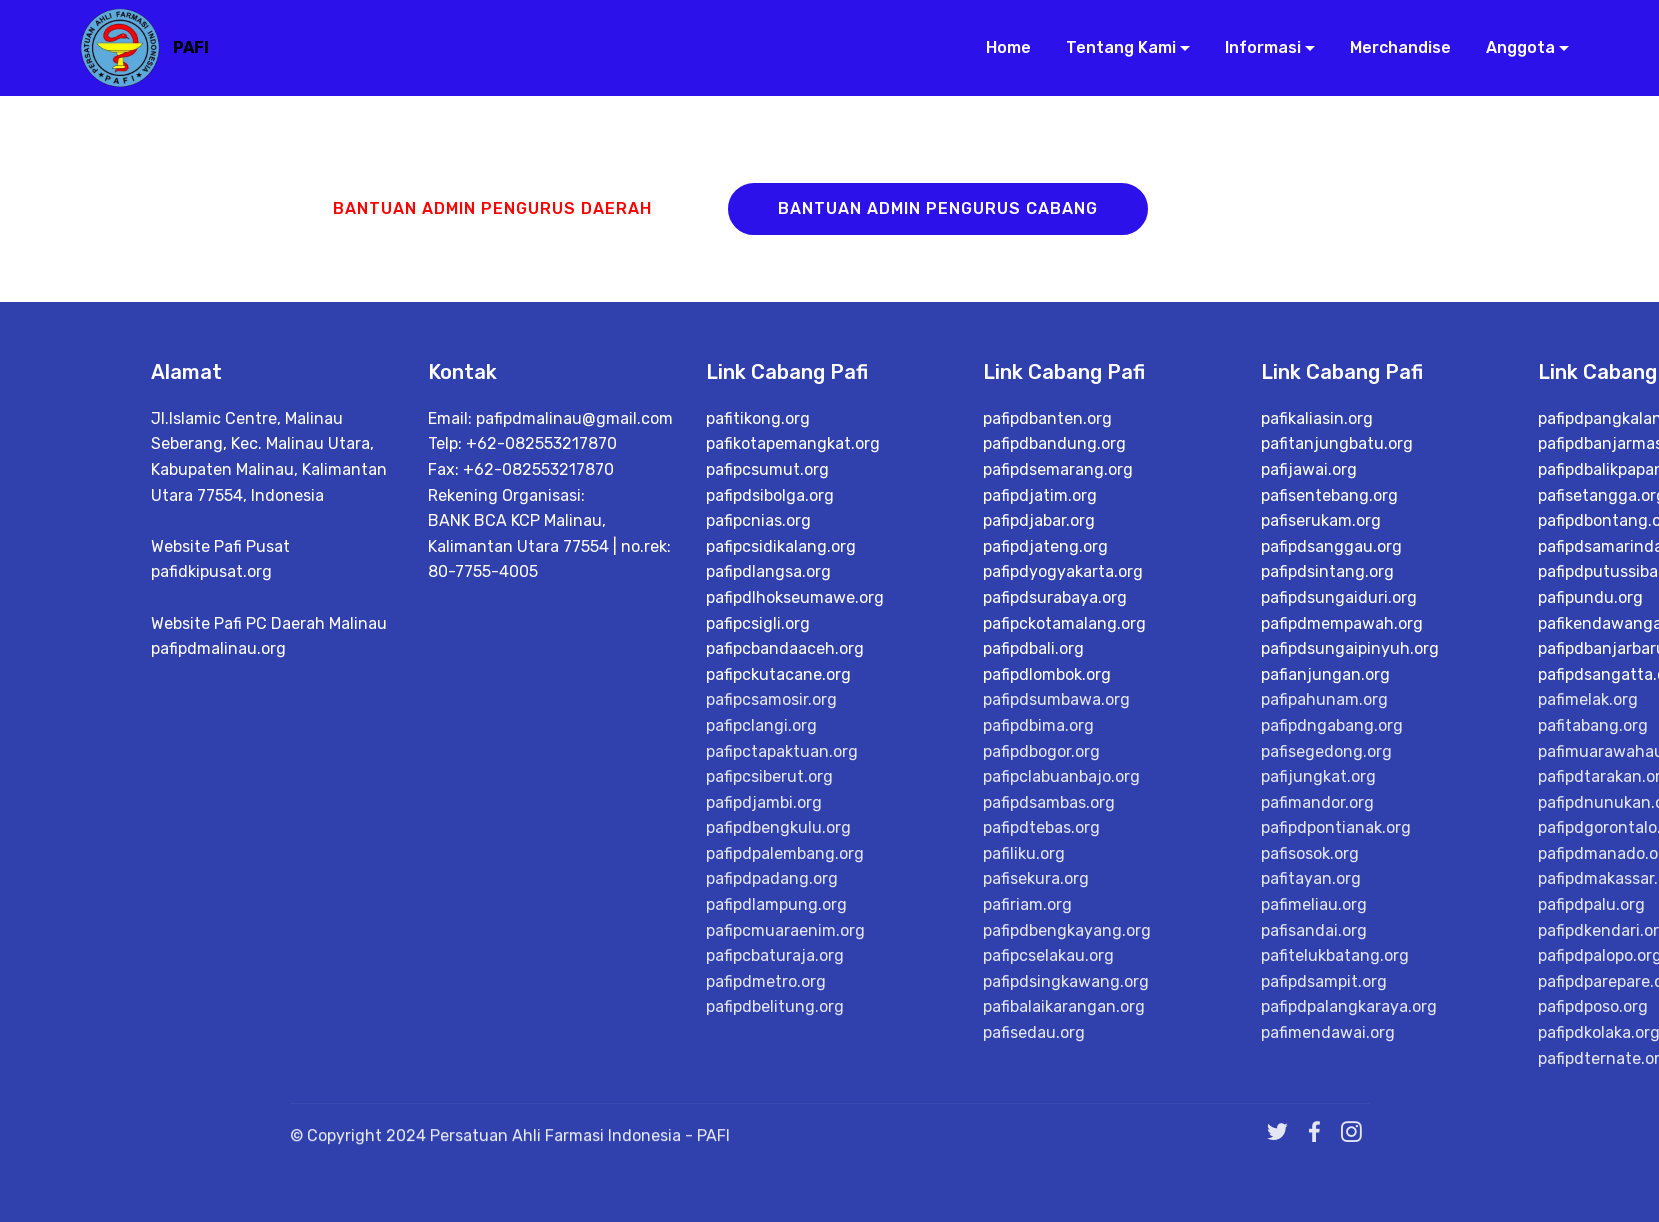 The width and height of the screenshot is (1659, 1222). What do you see at coordinates (1350, 648) in the screenshot?
I see `pafipdsungaipinyuh.org` at bounding box center [1350, 648].